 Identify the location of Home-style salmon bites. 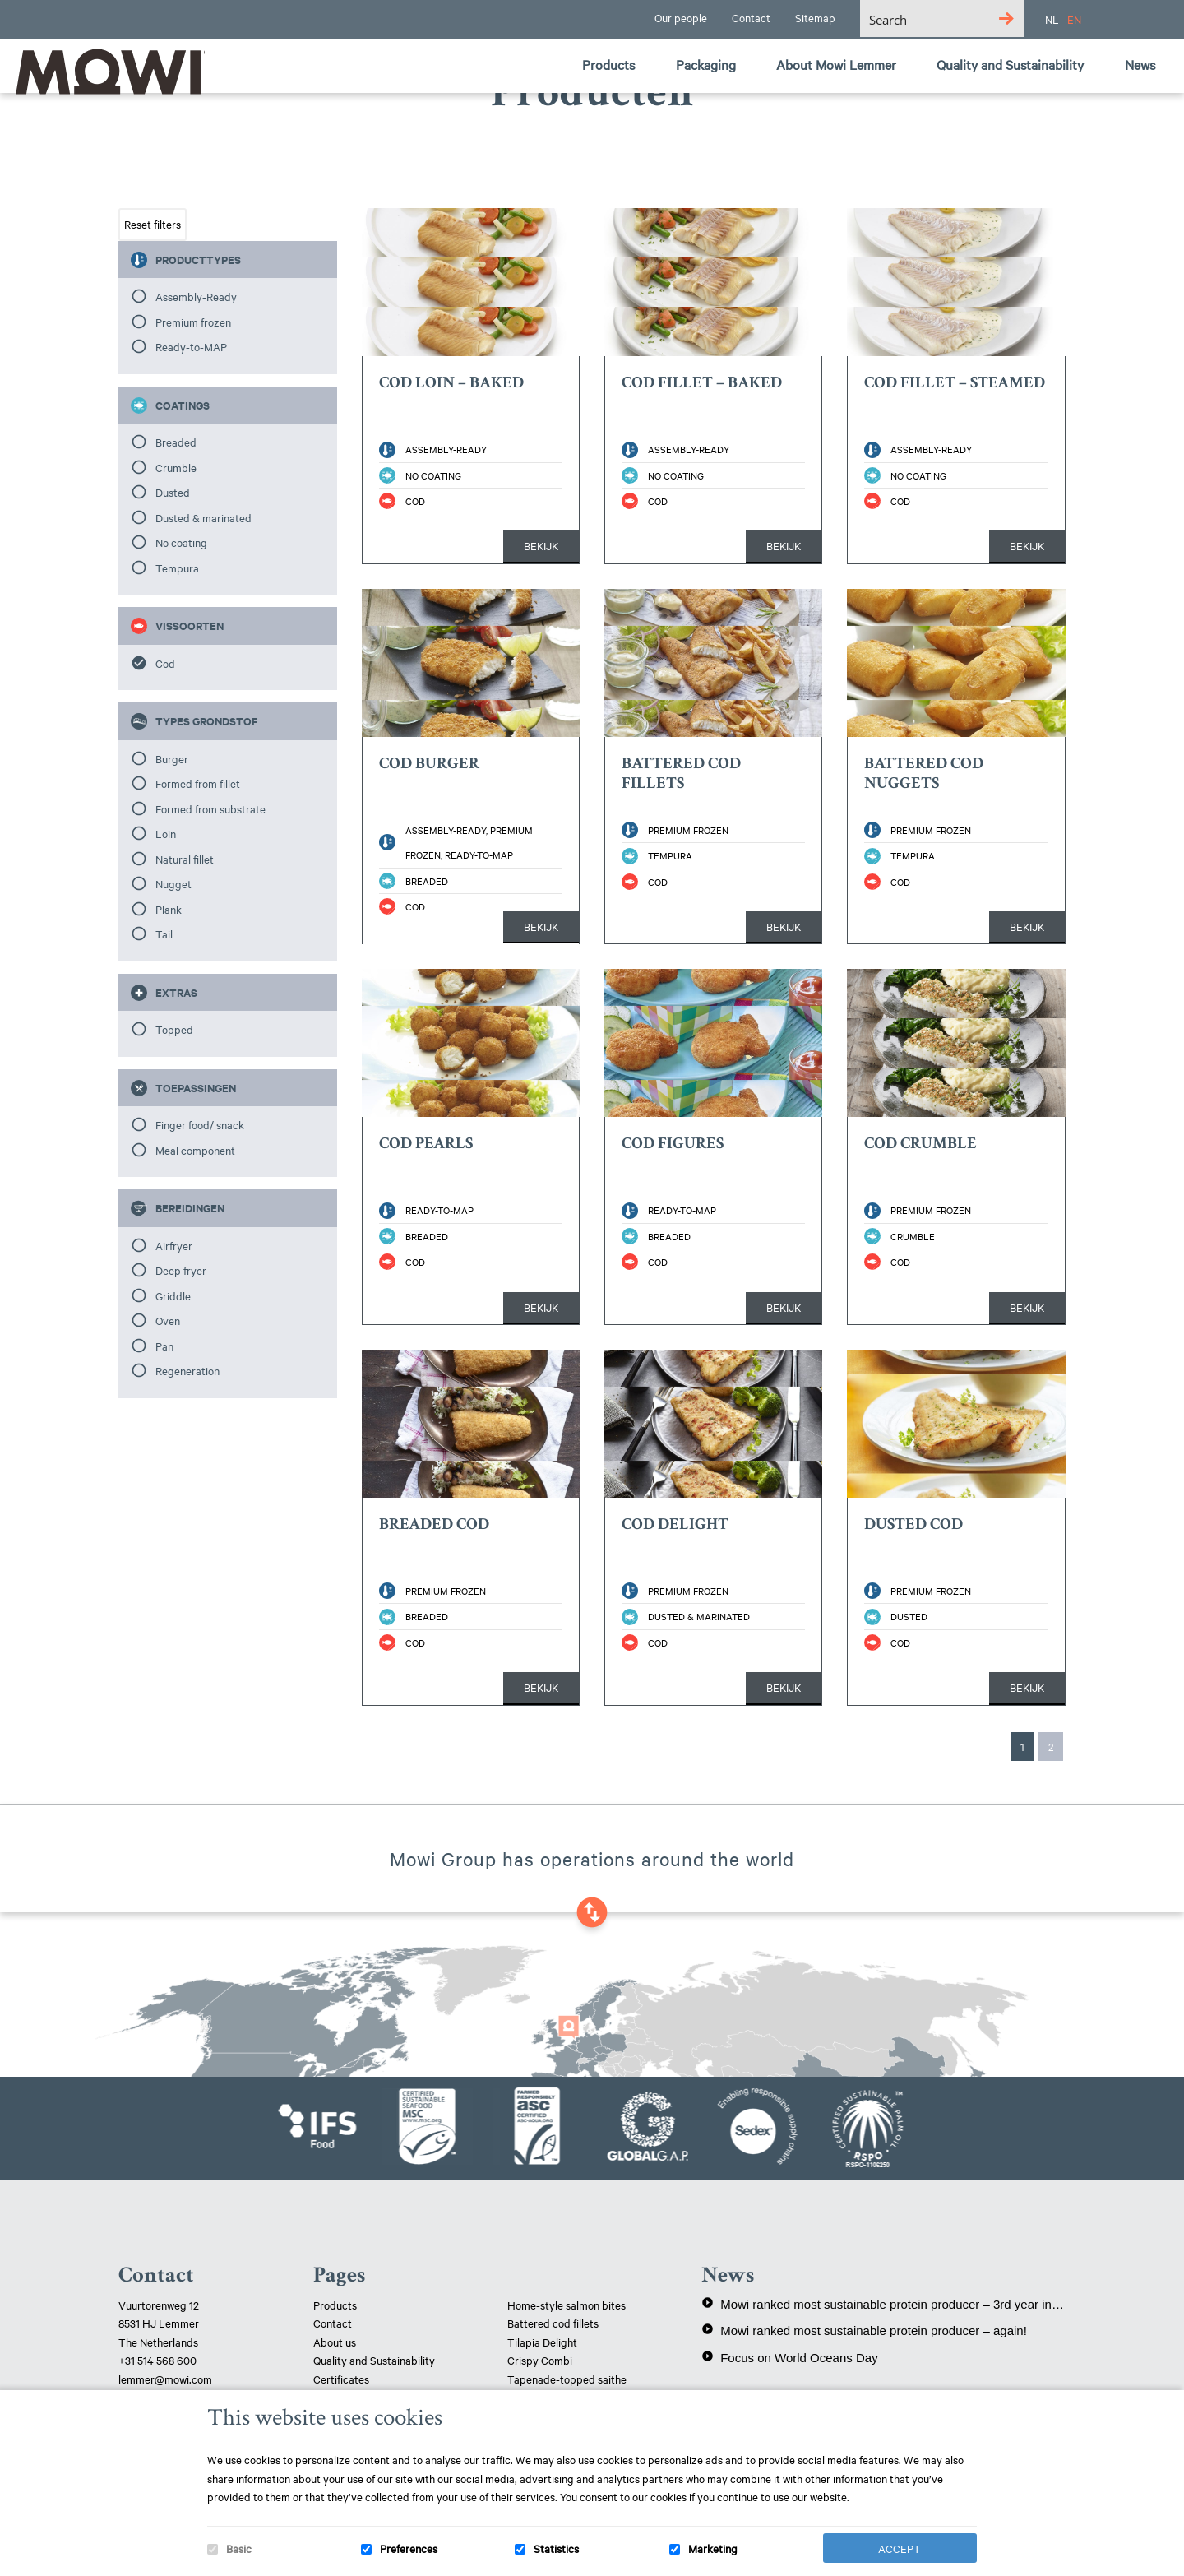
(566, 2304).